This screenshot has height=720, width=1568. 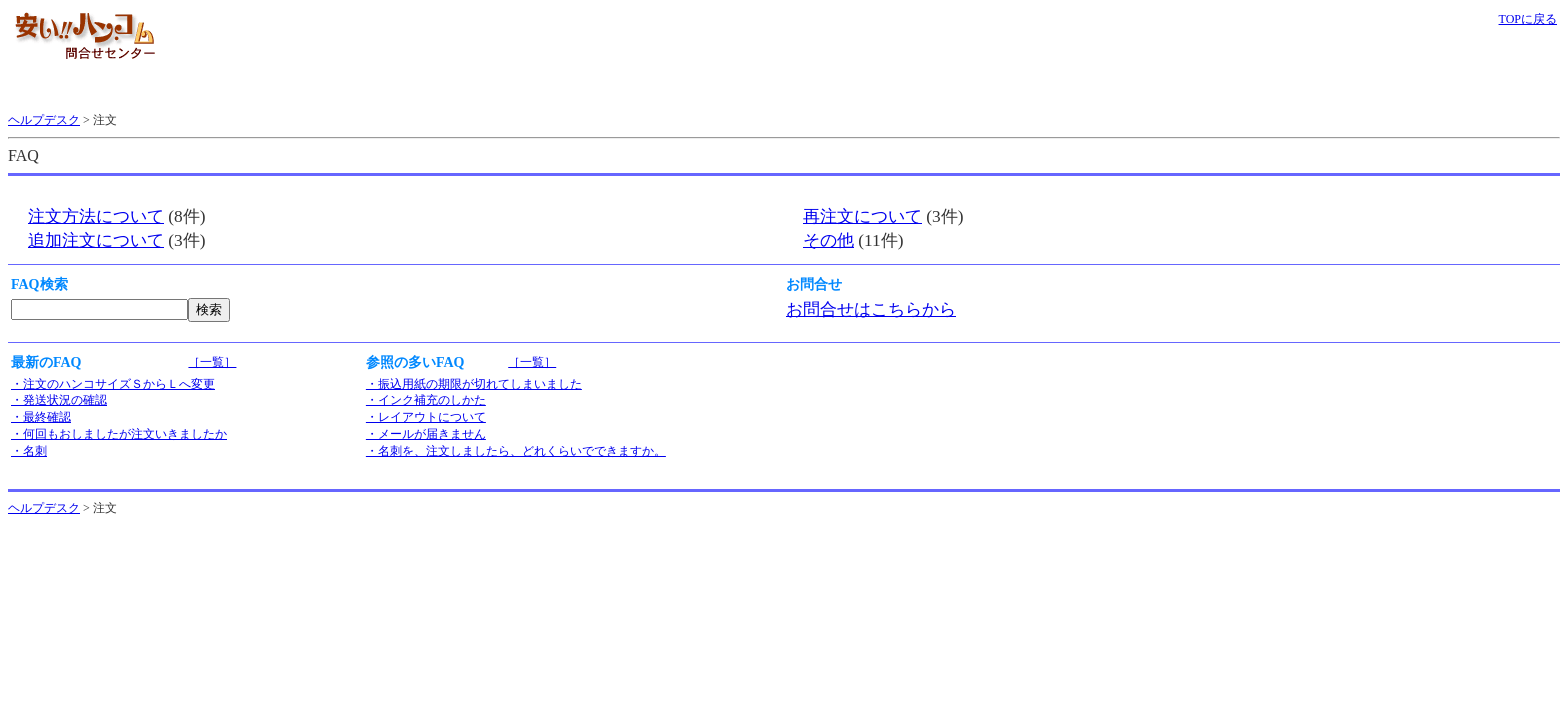 What do you see at coordinates (113, 384) in the screenshot?
I see `・注文のハンコサイズＳからＬへ変更` at bounding box center [113, 384].